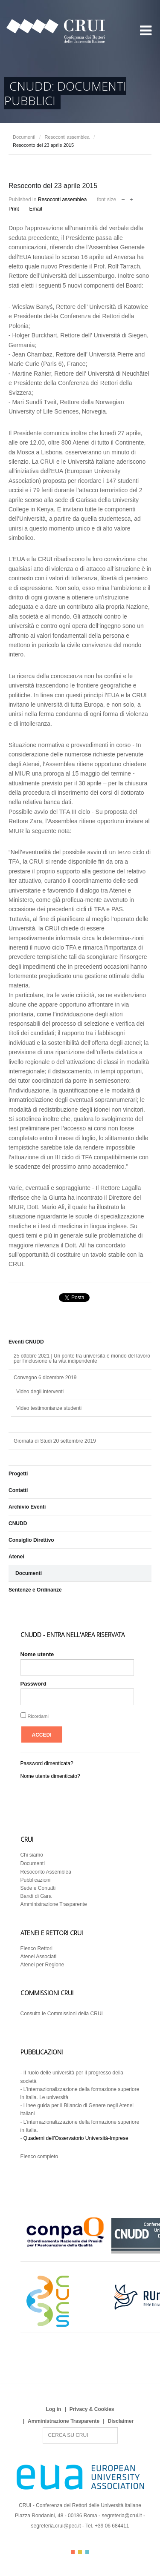 Image resolution: width=160 pixels, height=2576 pixels. Describe the element at coordinates (31, 1540) in the screenshot. I see `Consiglio Direttivo` at that location.